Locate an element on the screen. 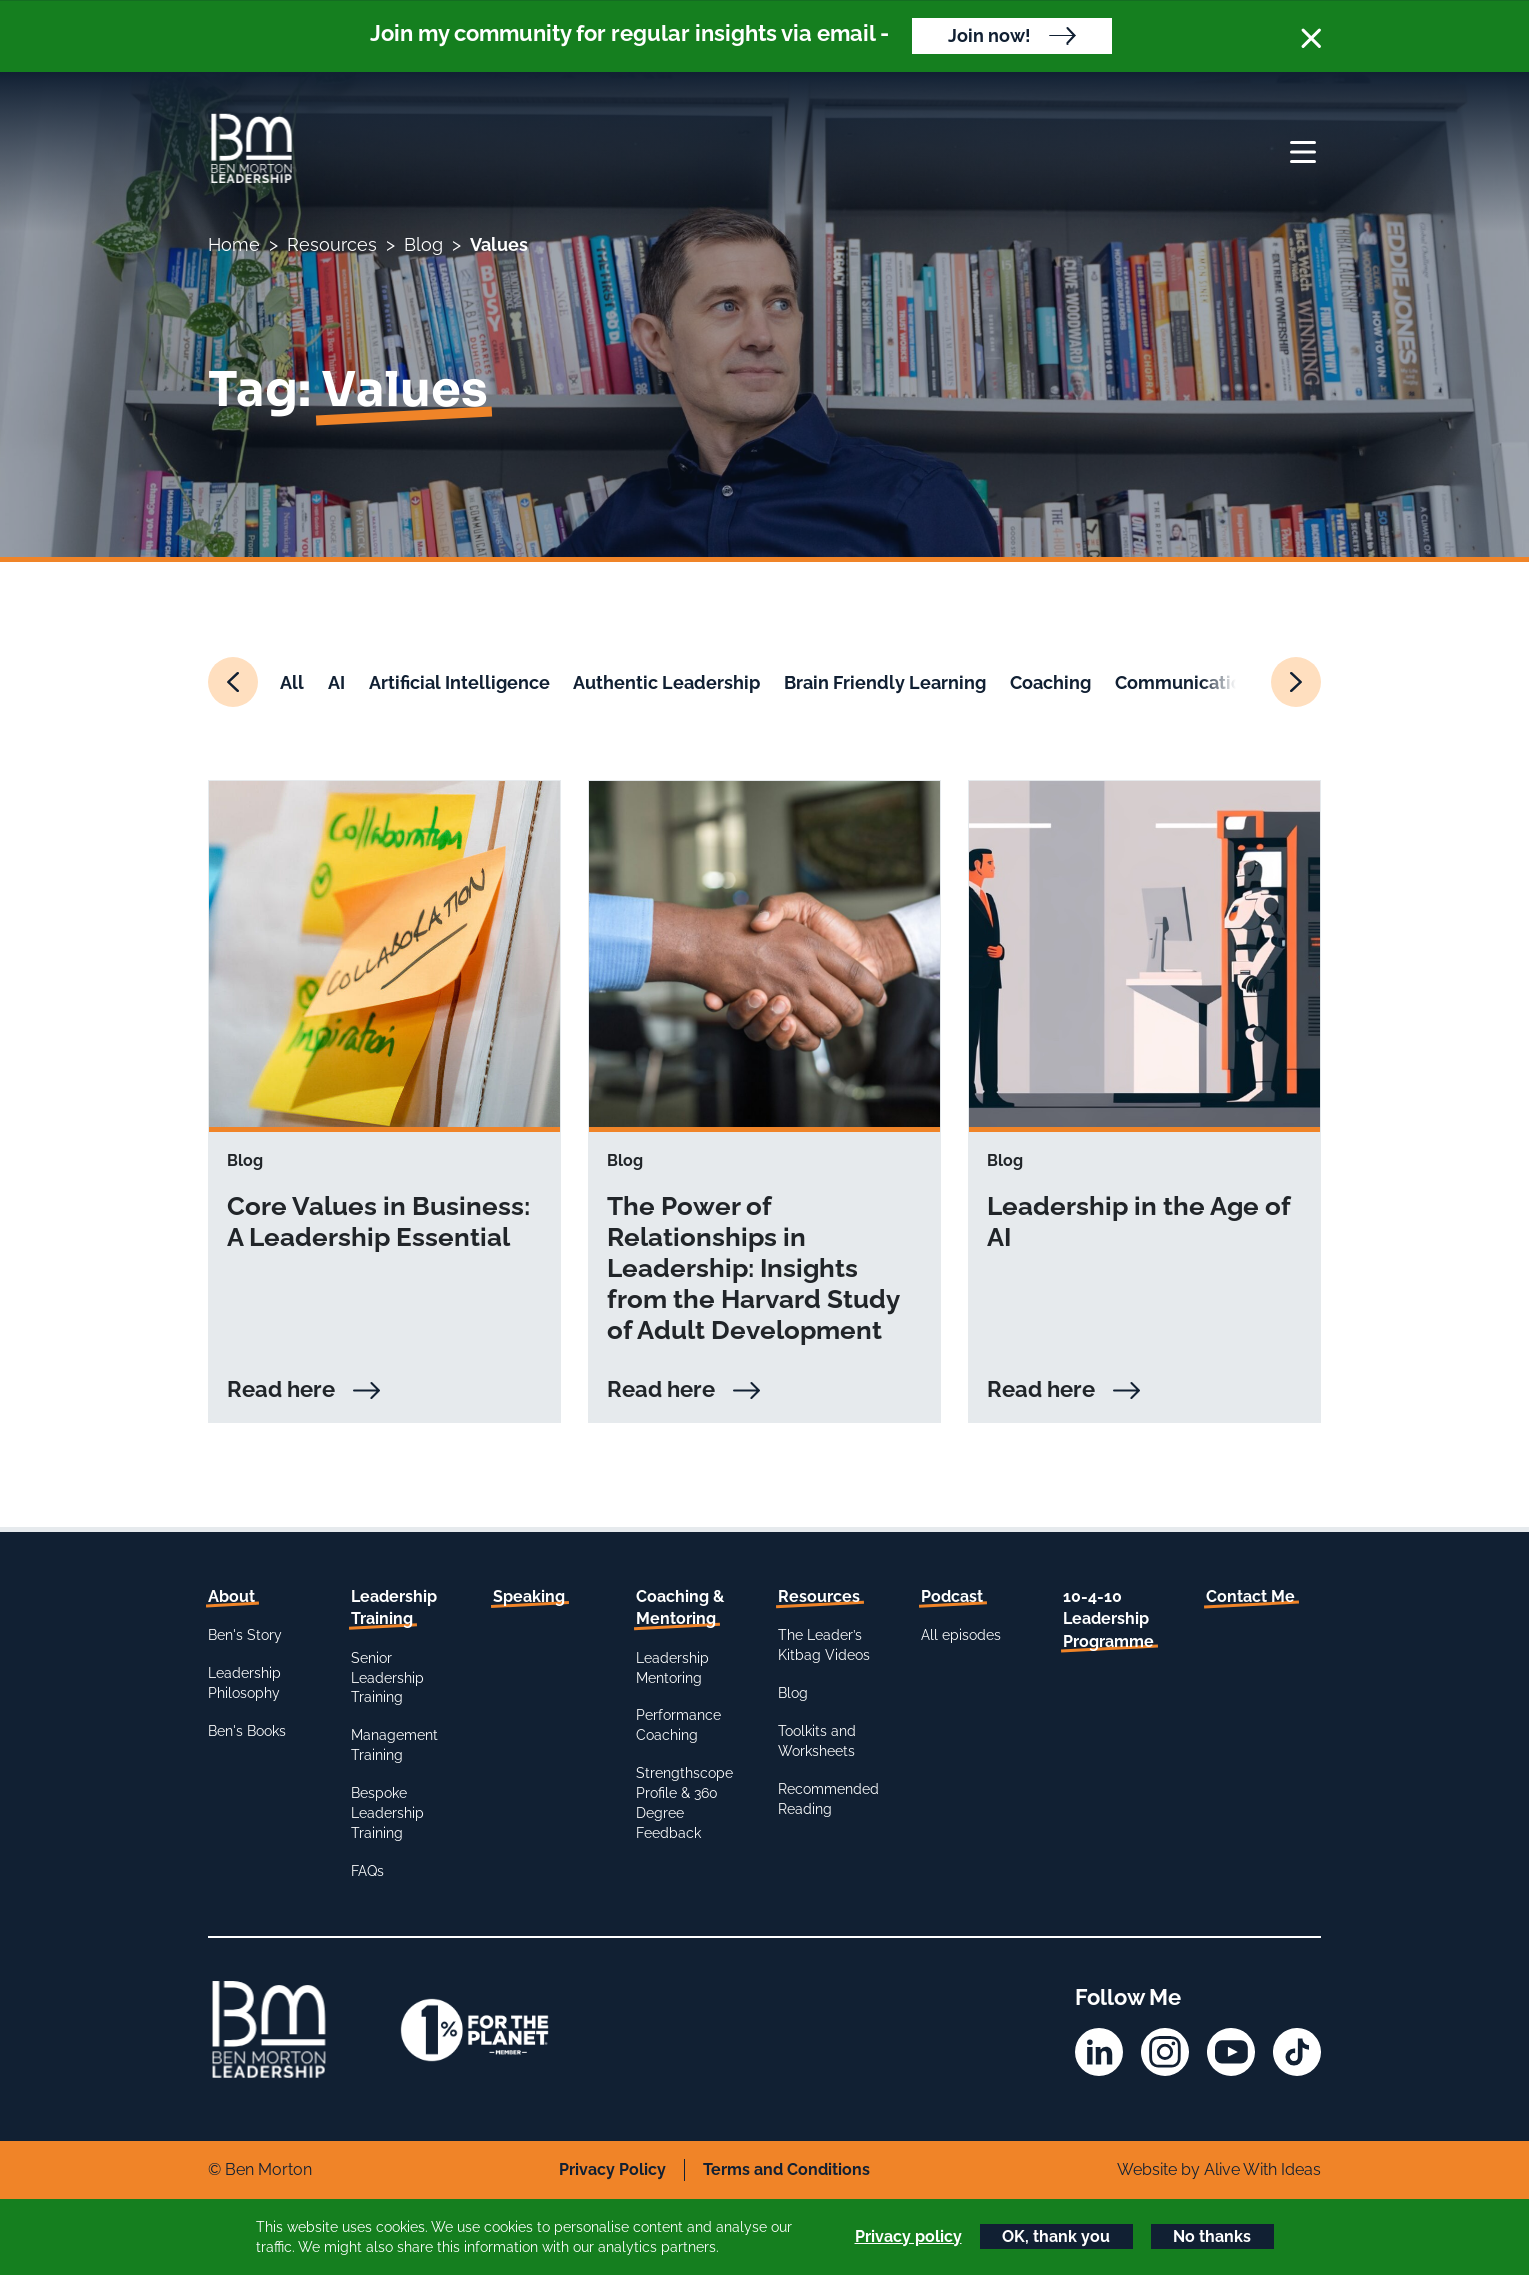  Blog is located at coordinates (423, 244).